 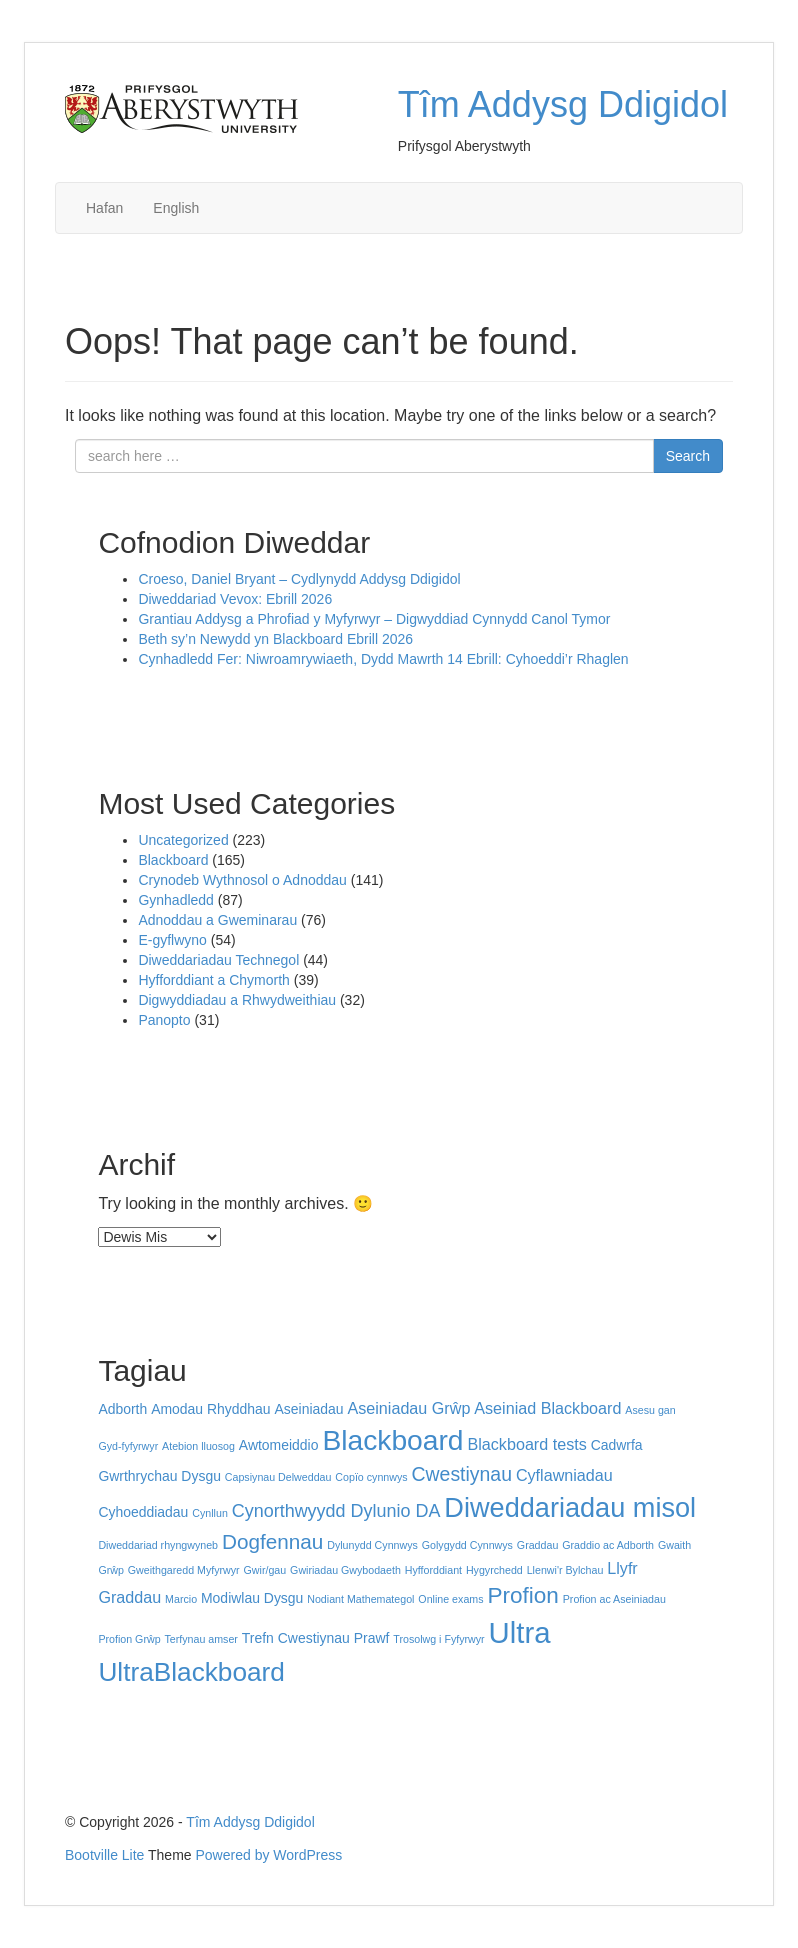 I want to click on Panopto, so click(x=164, y=1020).